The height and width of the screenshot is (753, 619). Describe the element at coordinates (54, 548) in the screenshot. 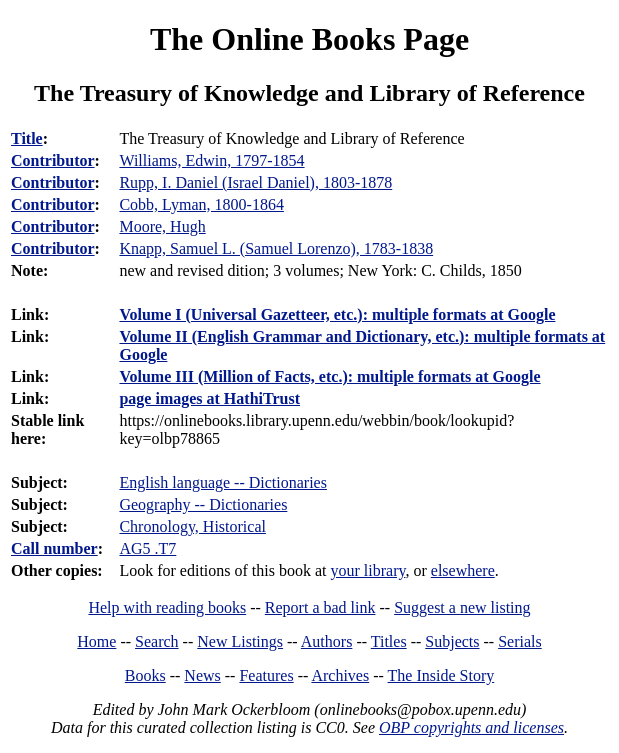

I see `Call number` at that location.